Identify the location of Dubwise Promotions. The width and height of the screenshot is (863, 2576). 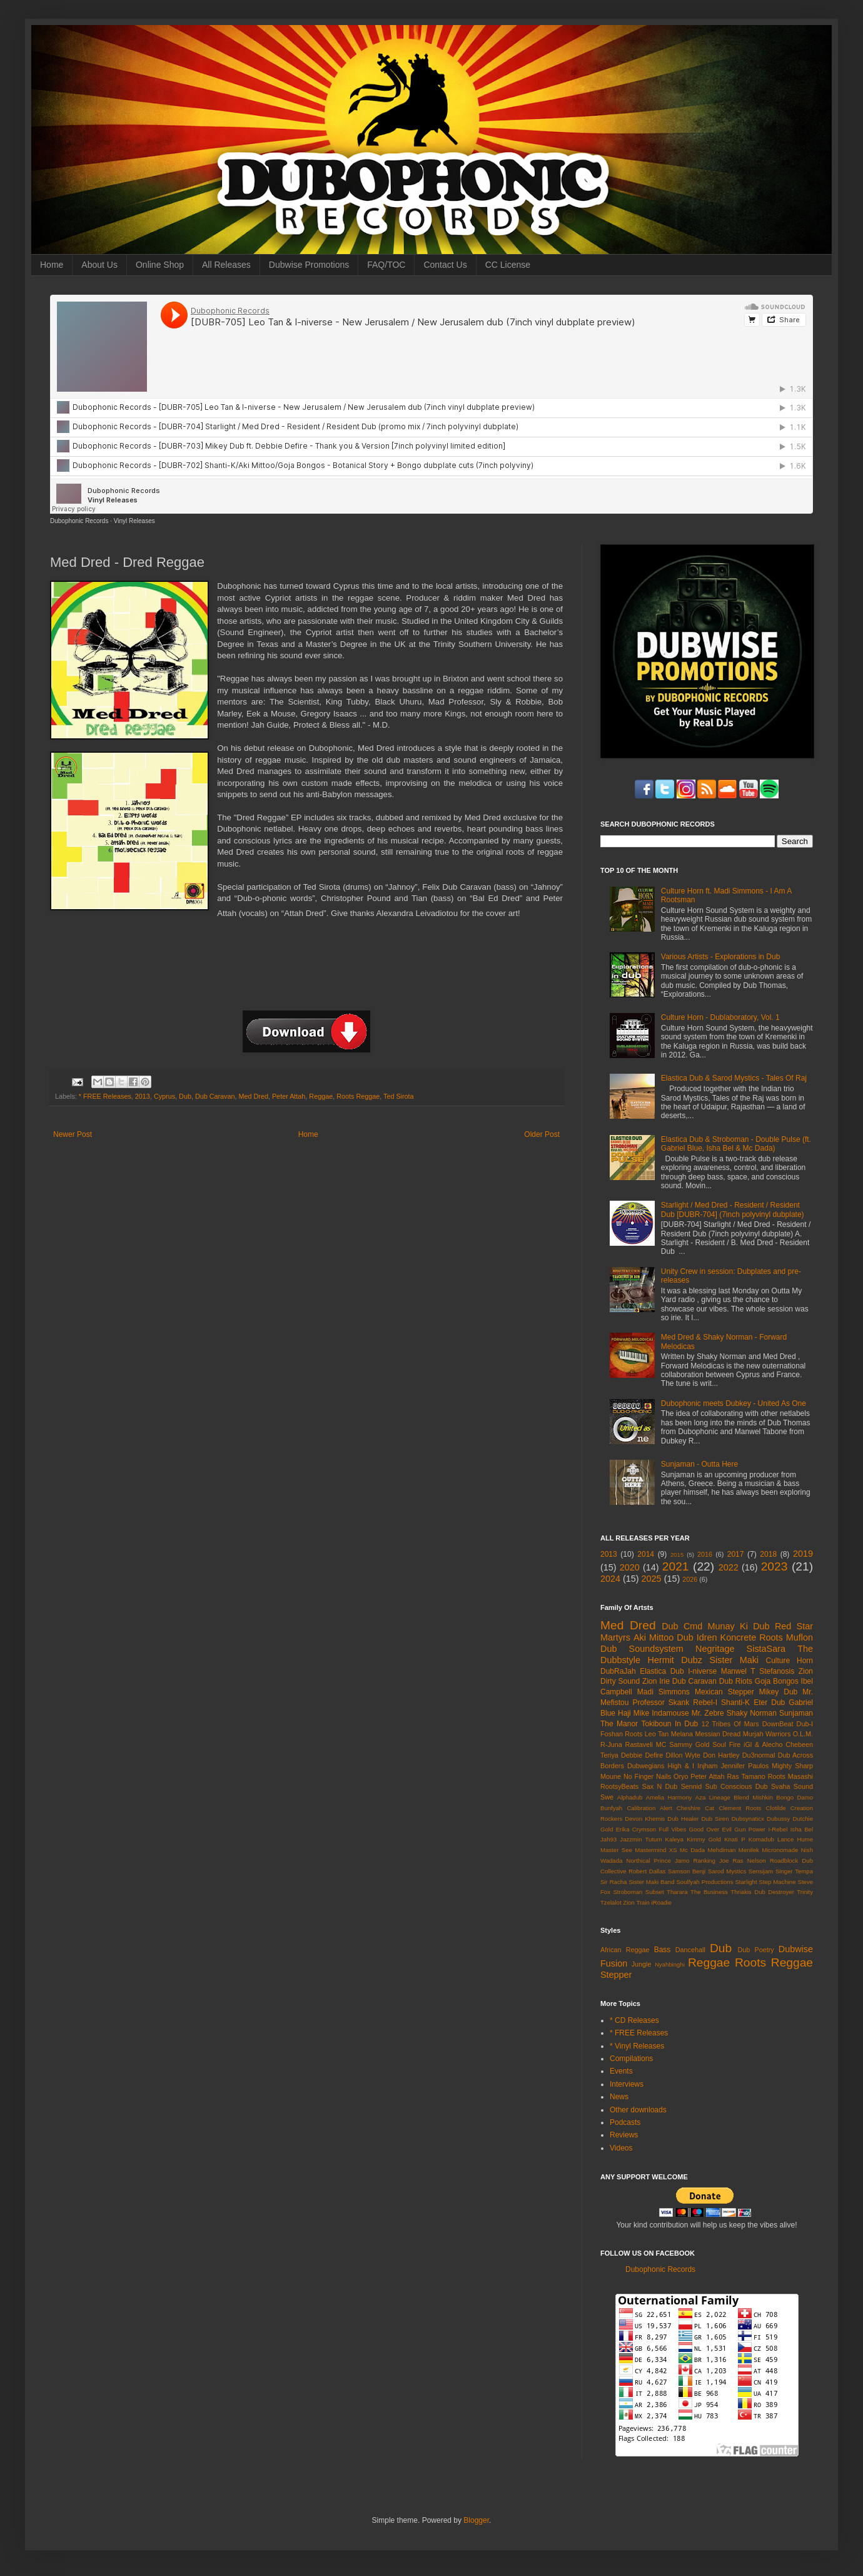
(309, 265).